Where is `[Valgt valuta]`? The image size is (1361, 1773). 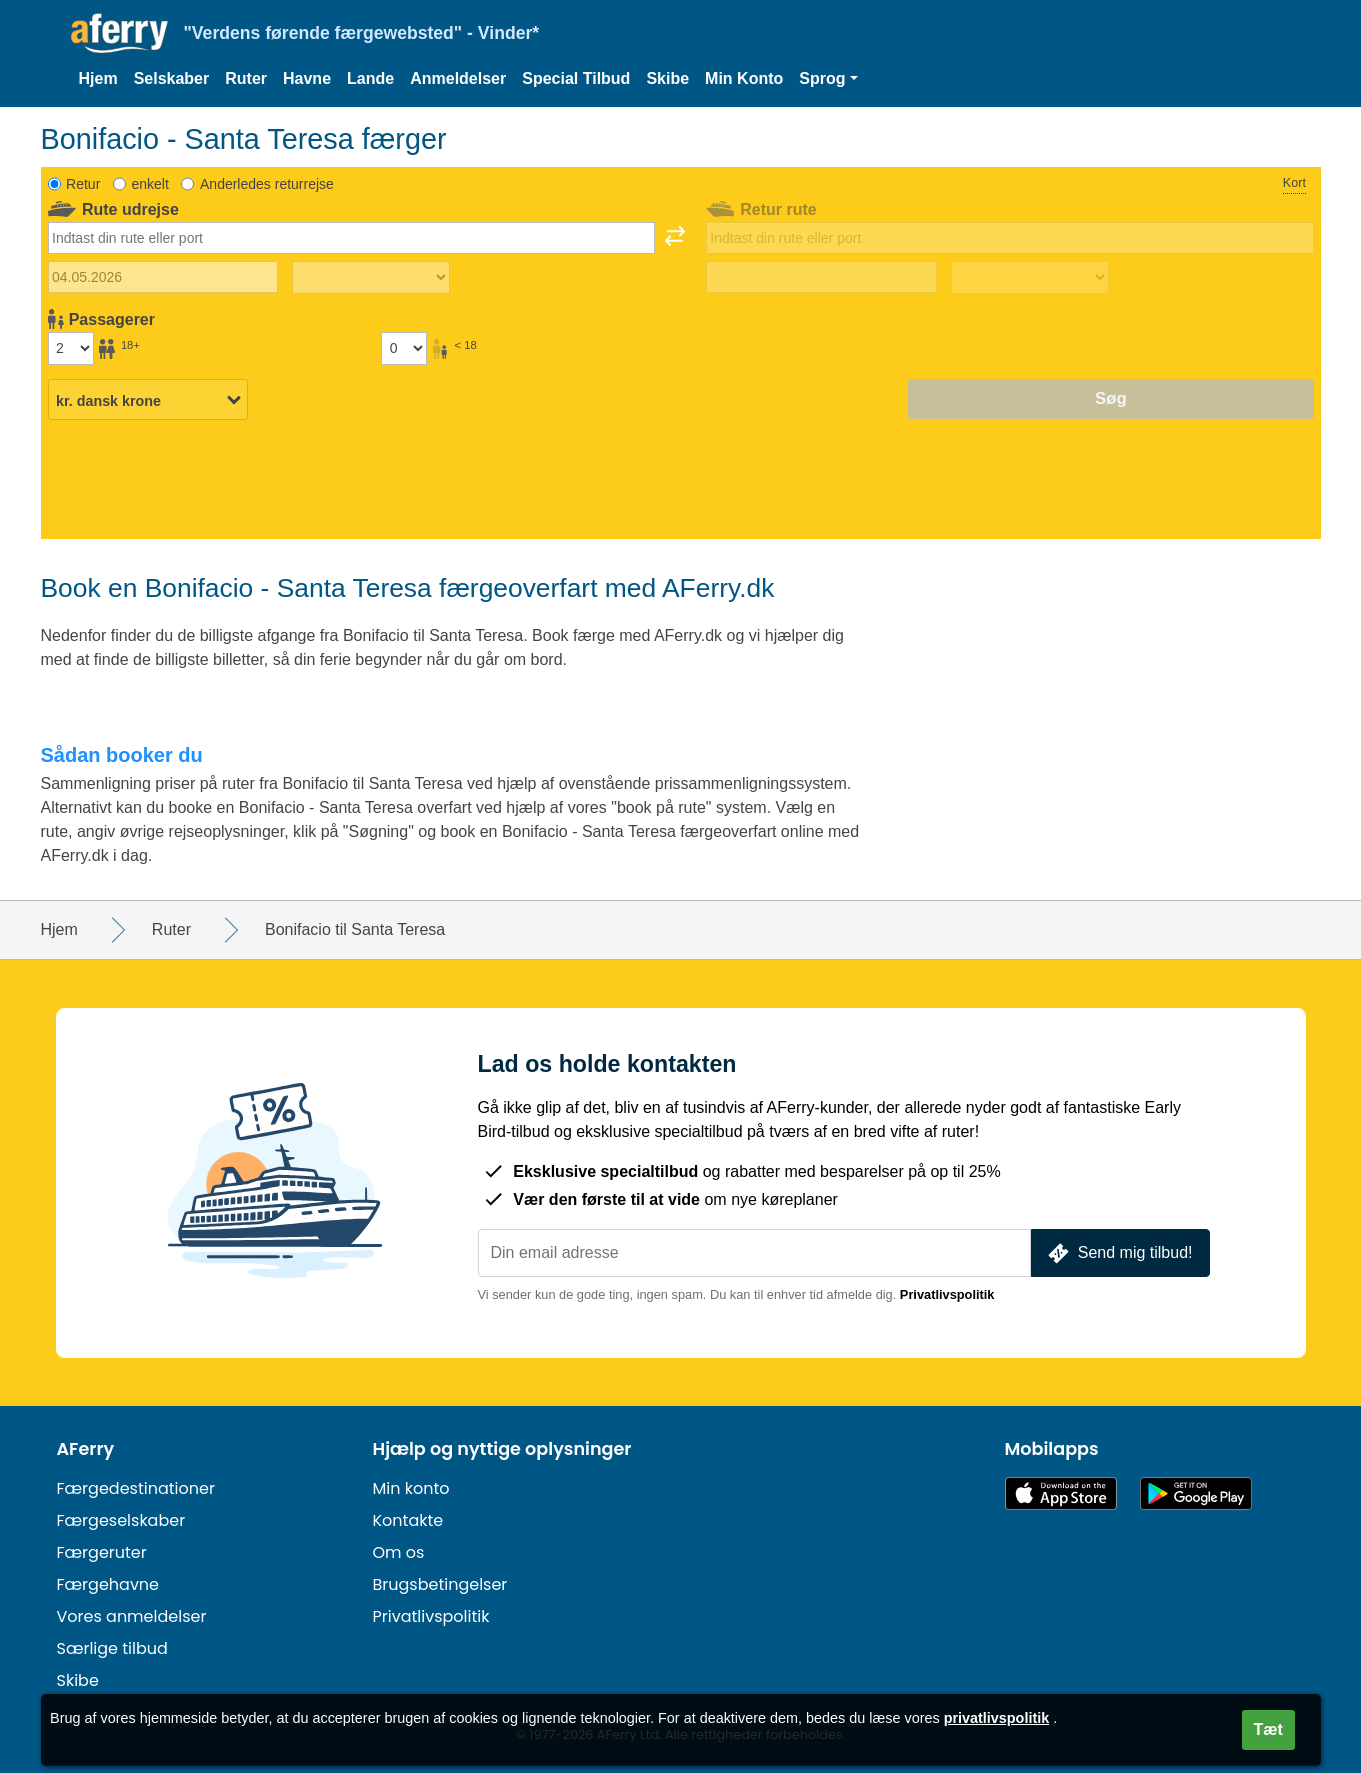
[Valgt valuta] is located at coordinates (148, 400).